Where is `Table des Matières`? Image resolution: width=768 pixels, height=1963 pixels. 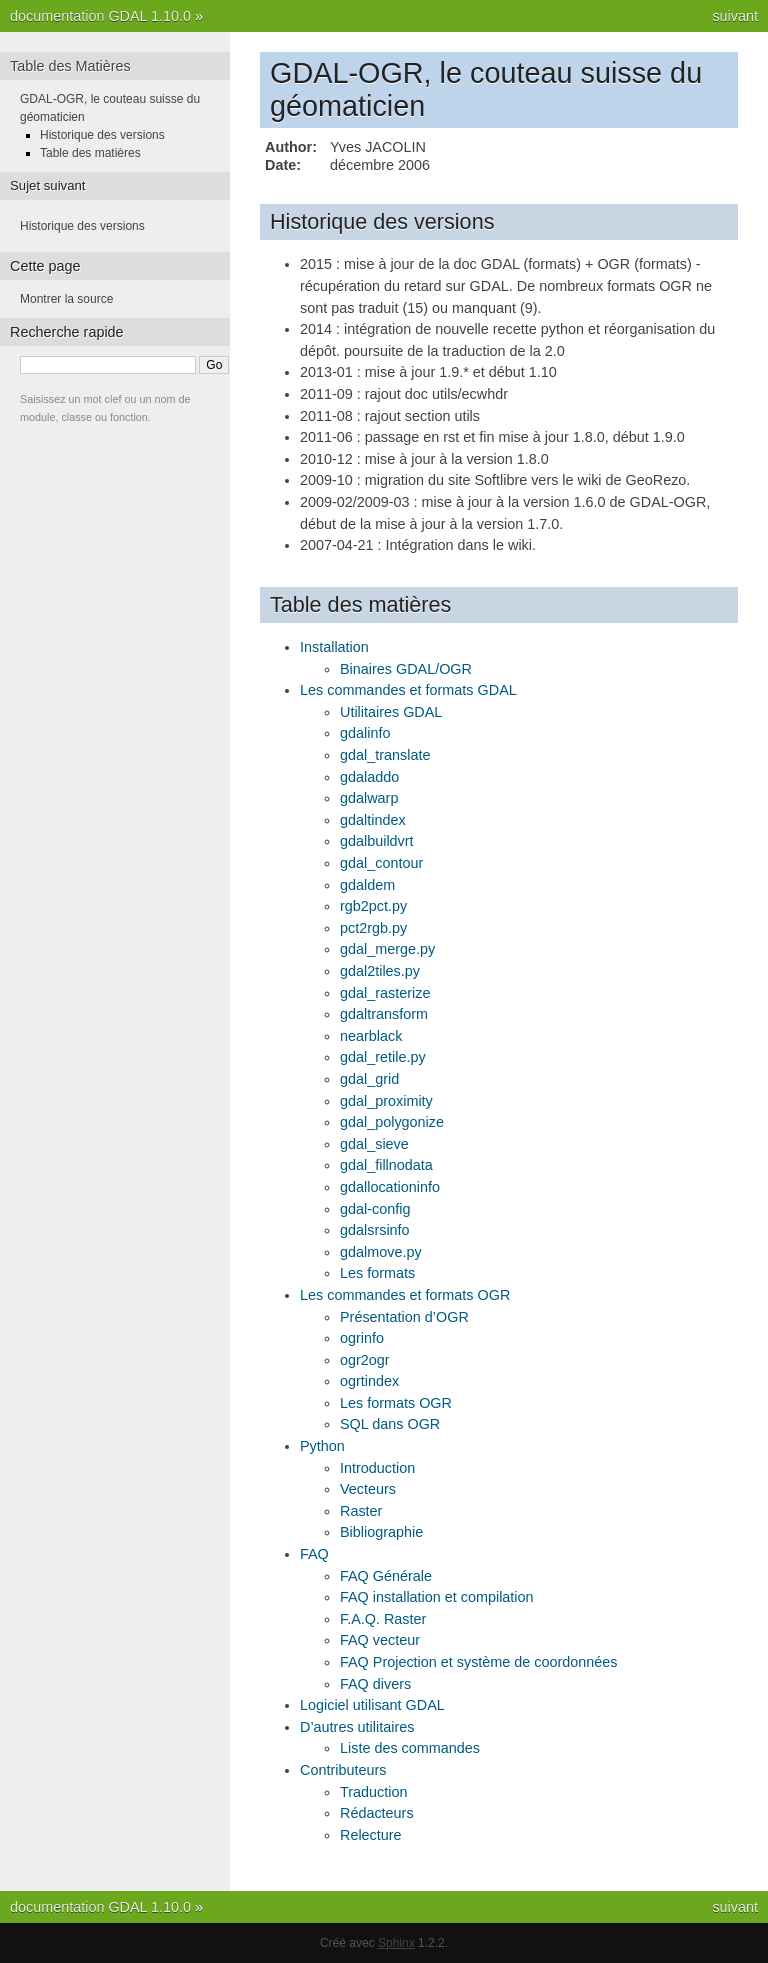
Table des Matières is located at coordinates (70, 66).